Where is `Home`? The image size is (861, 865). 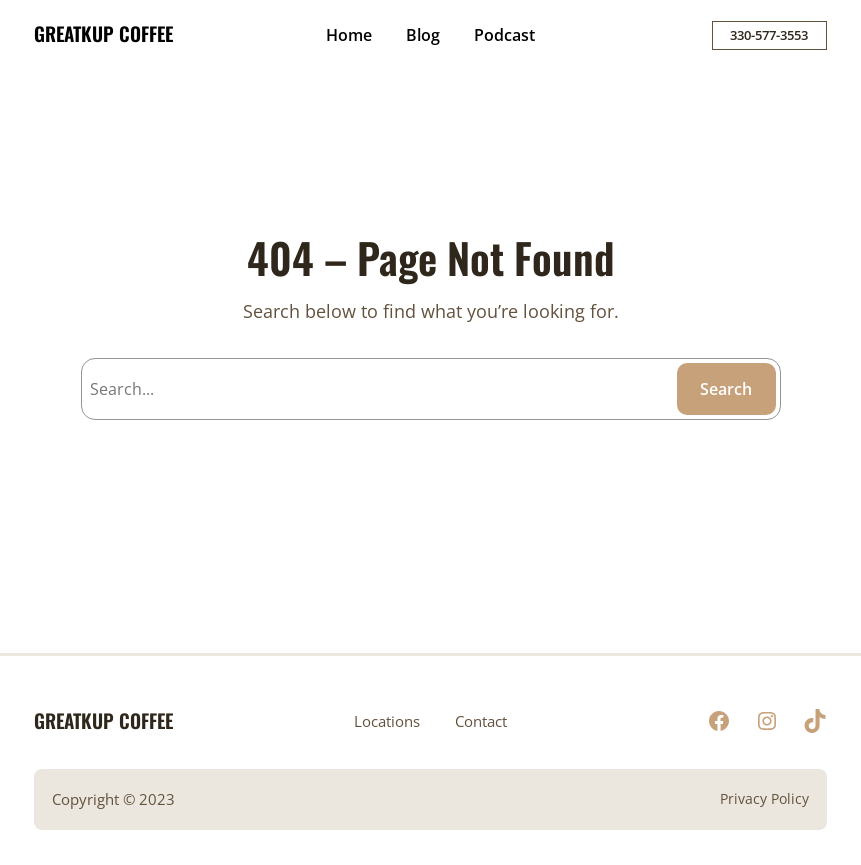
Home is located at coordinates (349, 35).